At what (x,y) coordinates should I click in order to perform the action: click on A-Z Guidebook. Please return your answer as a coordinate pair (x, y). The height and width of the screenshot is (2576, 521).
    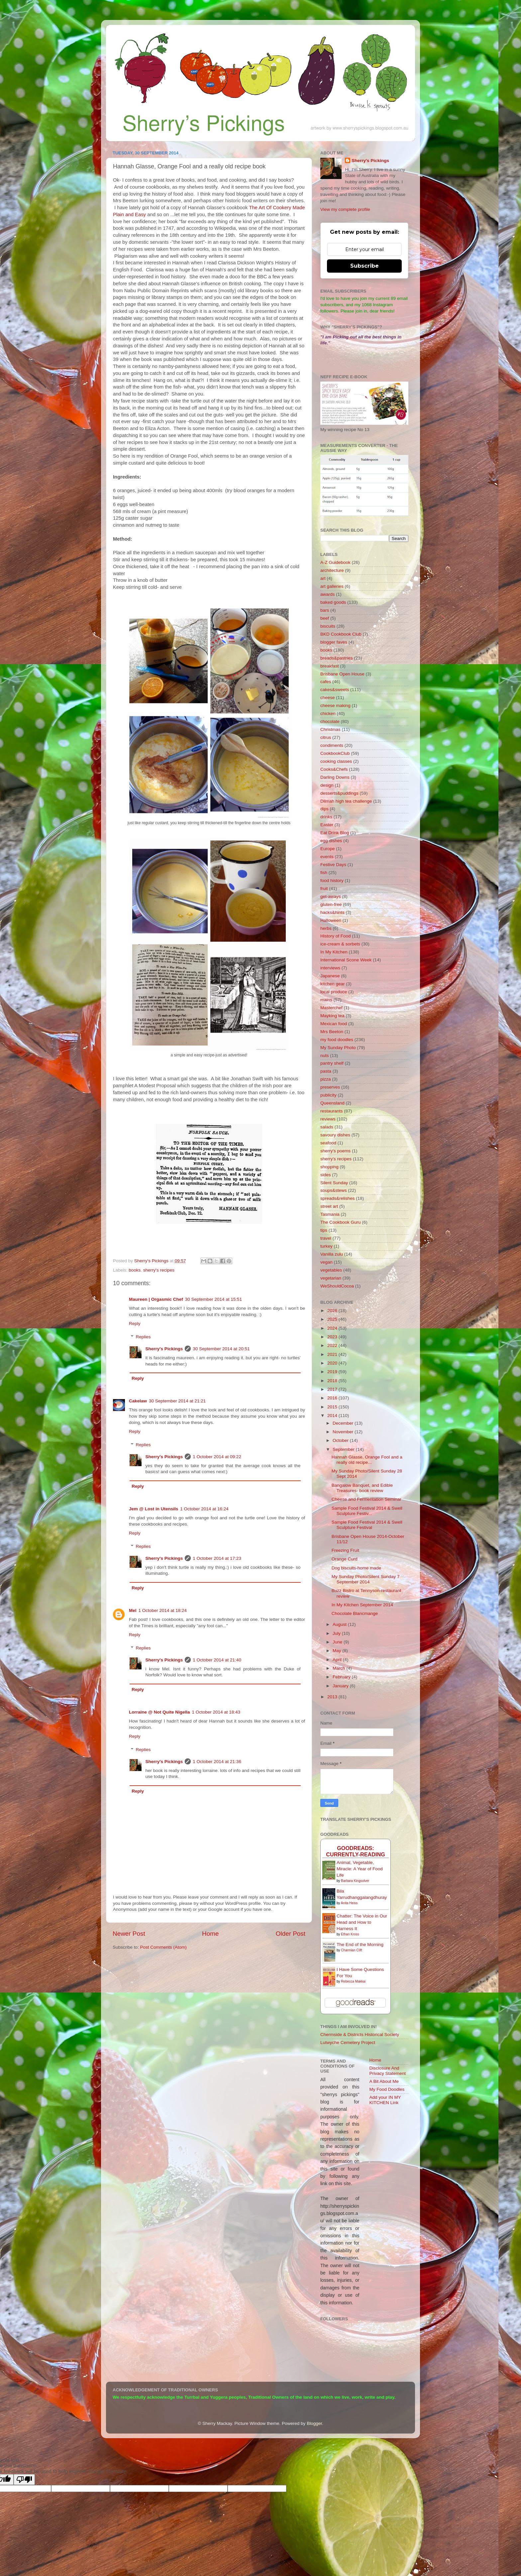
    Looking at the image, I should click on (335, 562).